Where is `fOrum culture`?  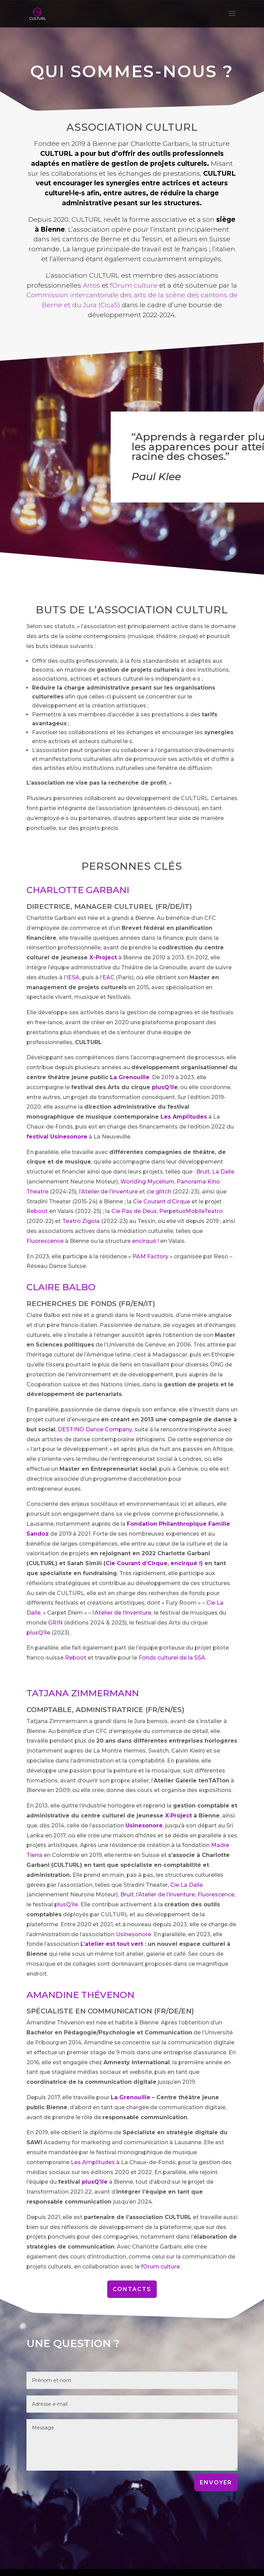 fOrum culture is located at coordinates (133, 285).